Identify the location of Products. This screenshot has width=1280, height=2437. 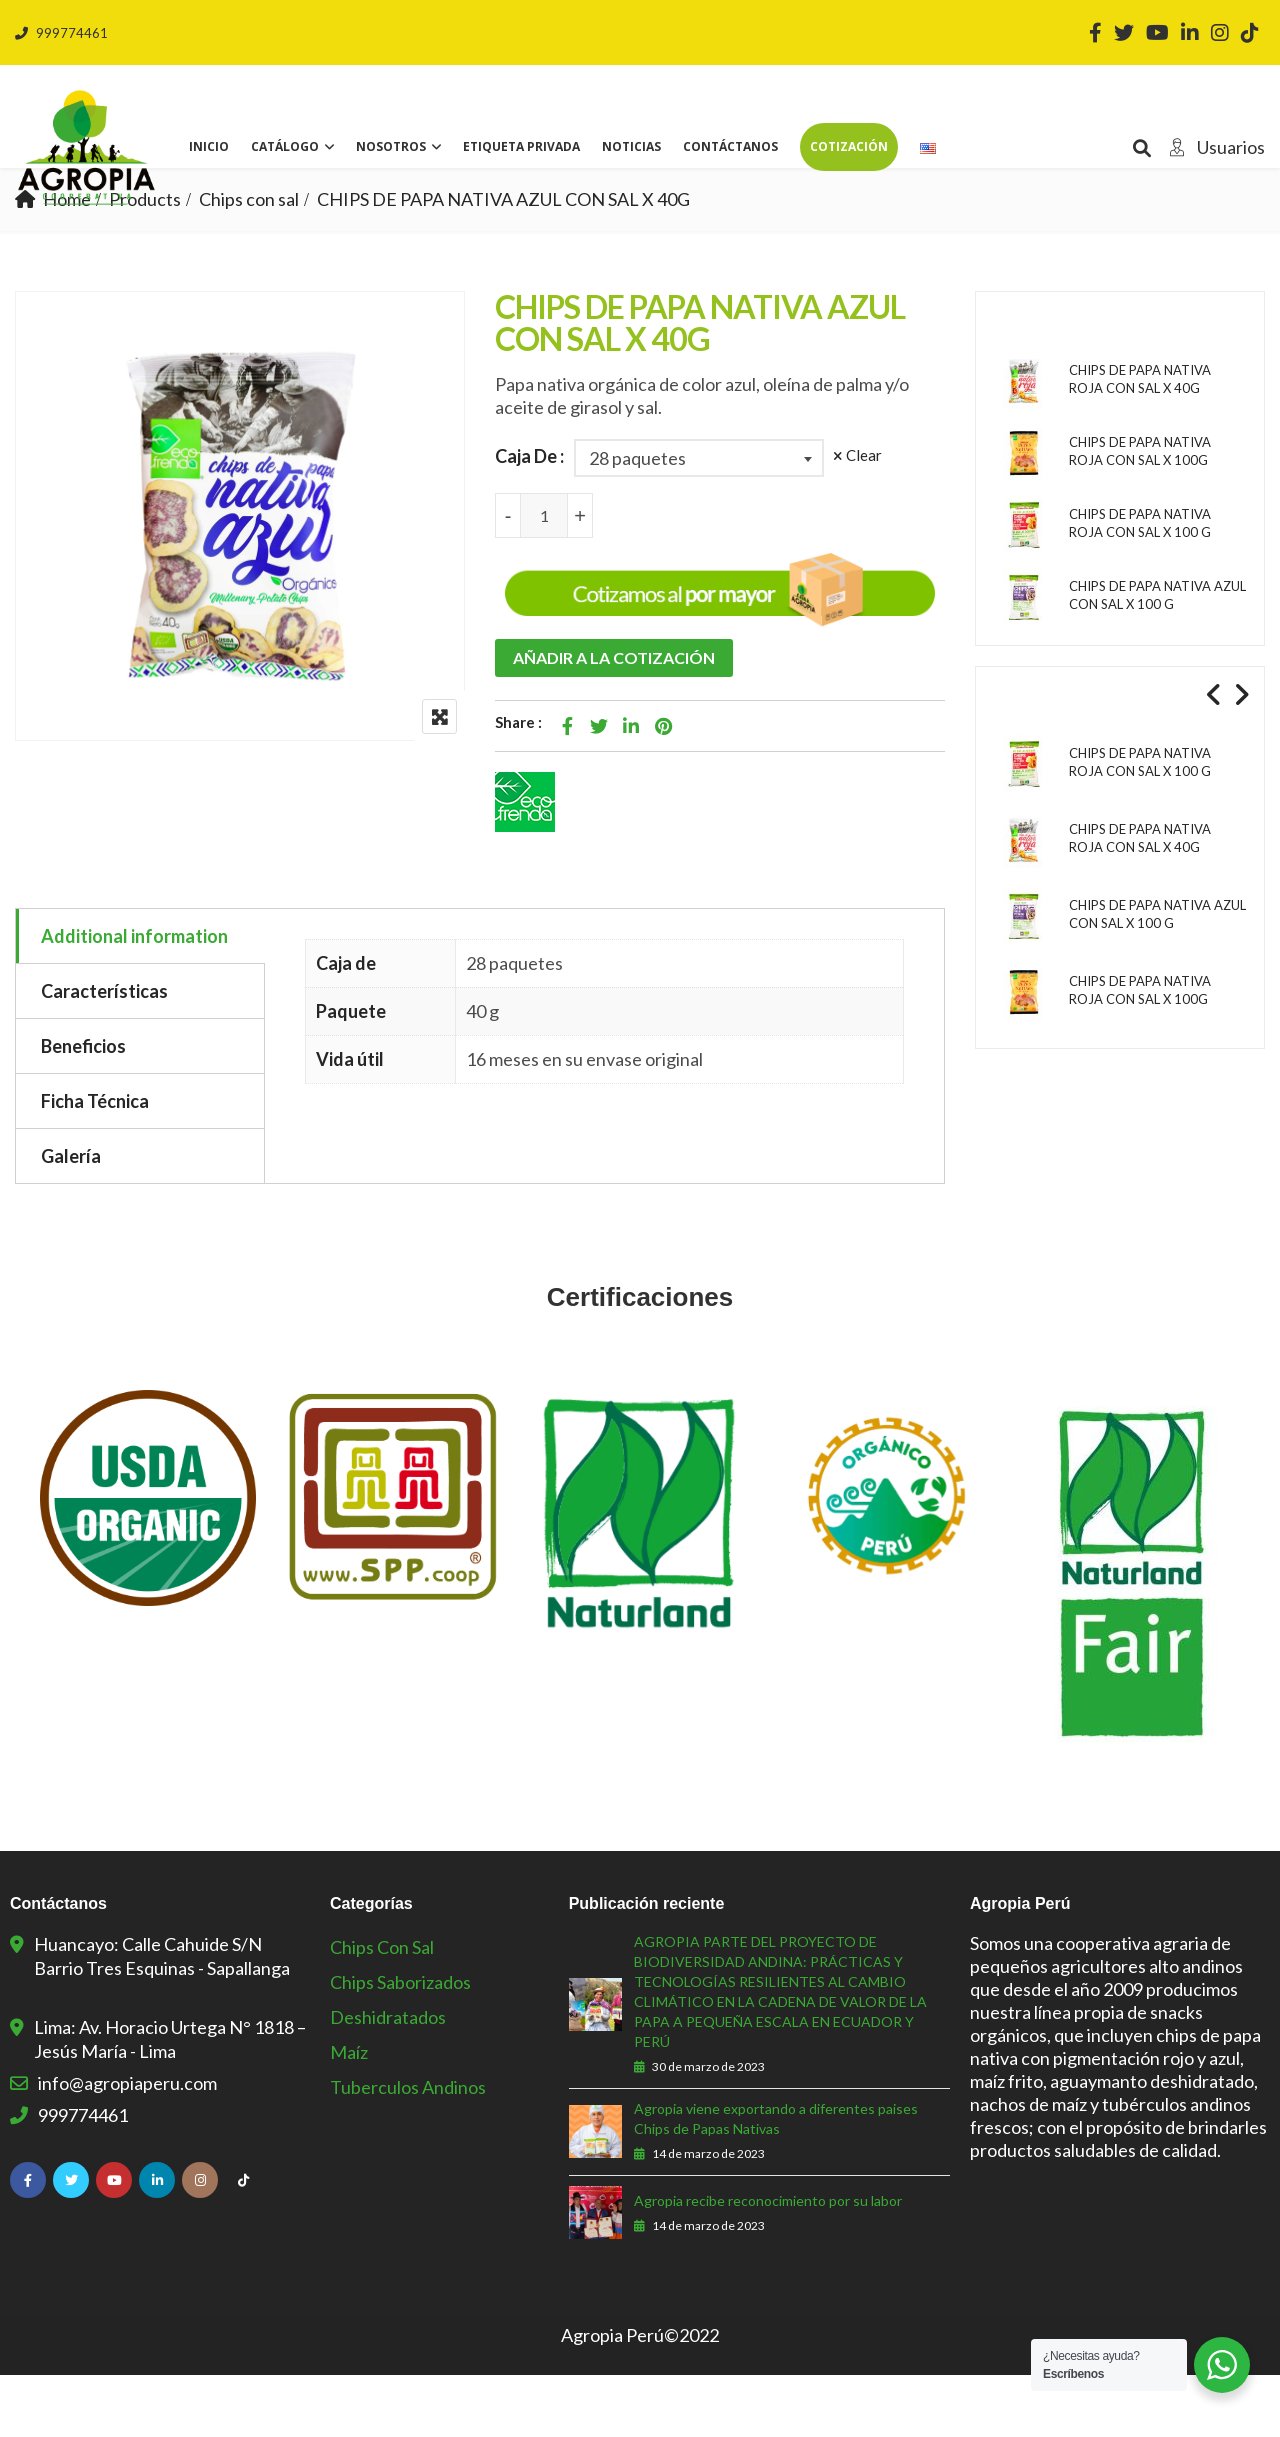
(145, 261).